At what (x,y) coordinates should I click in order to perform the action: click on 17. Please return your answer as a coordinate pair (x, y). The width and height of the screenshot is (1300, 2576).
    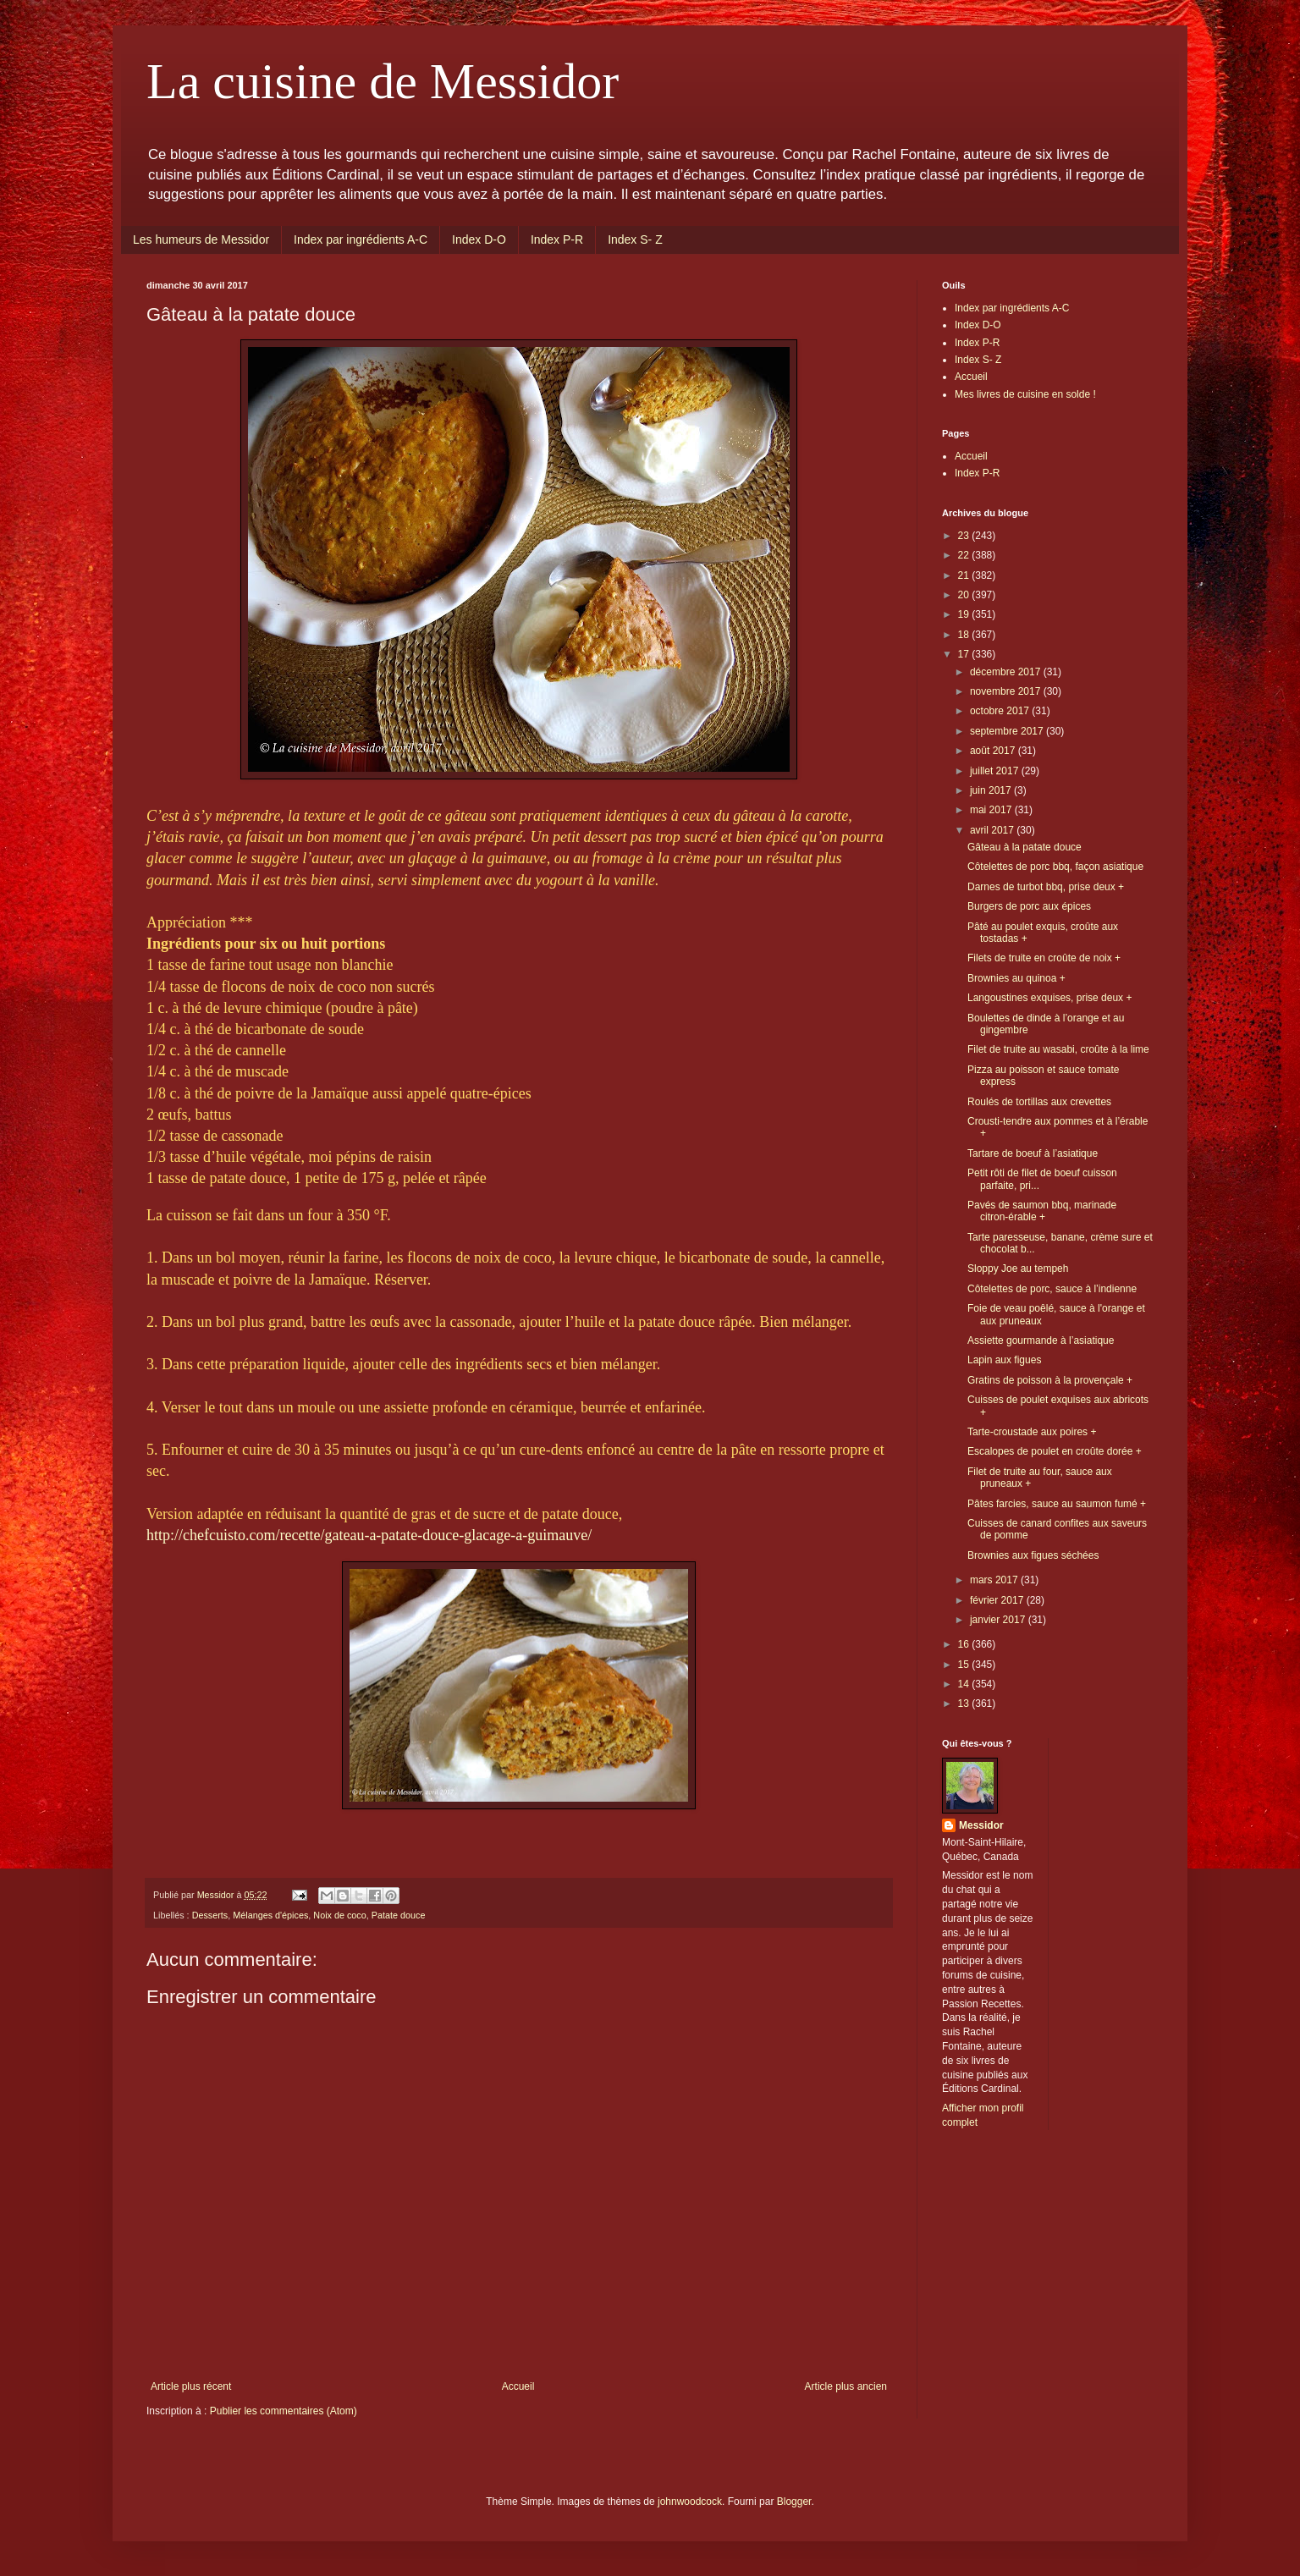
    Looking at the image, I should click on (965, 654).